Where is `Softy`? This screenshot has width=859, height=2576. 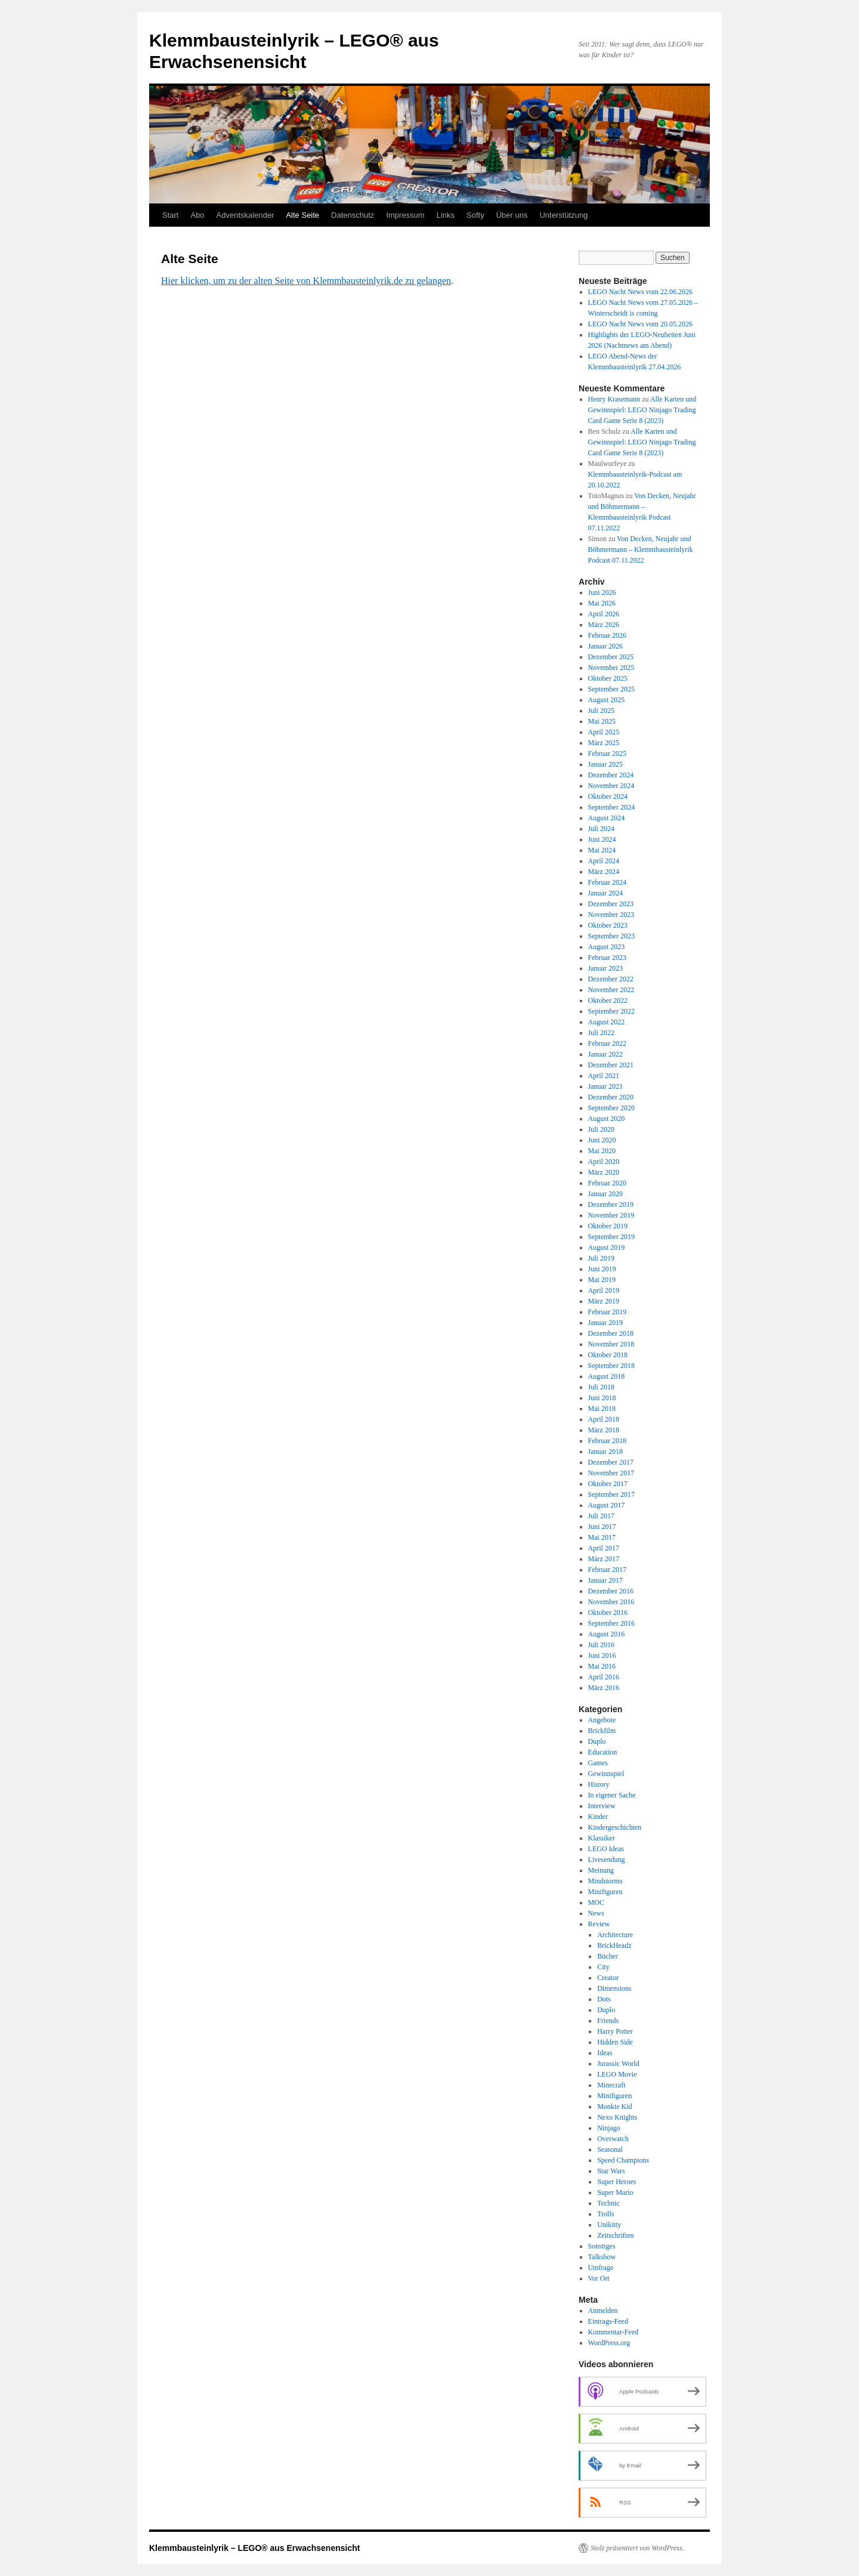 Softy is located at coordinates (475, 215).